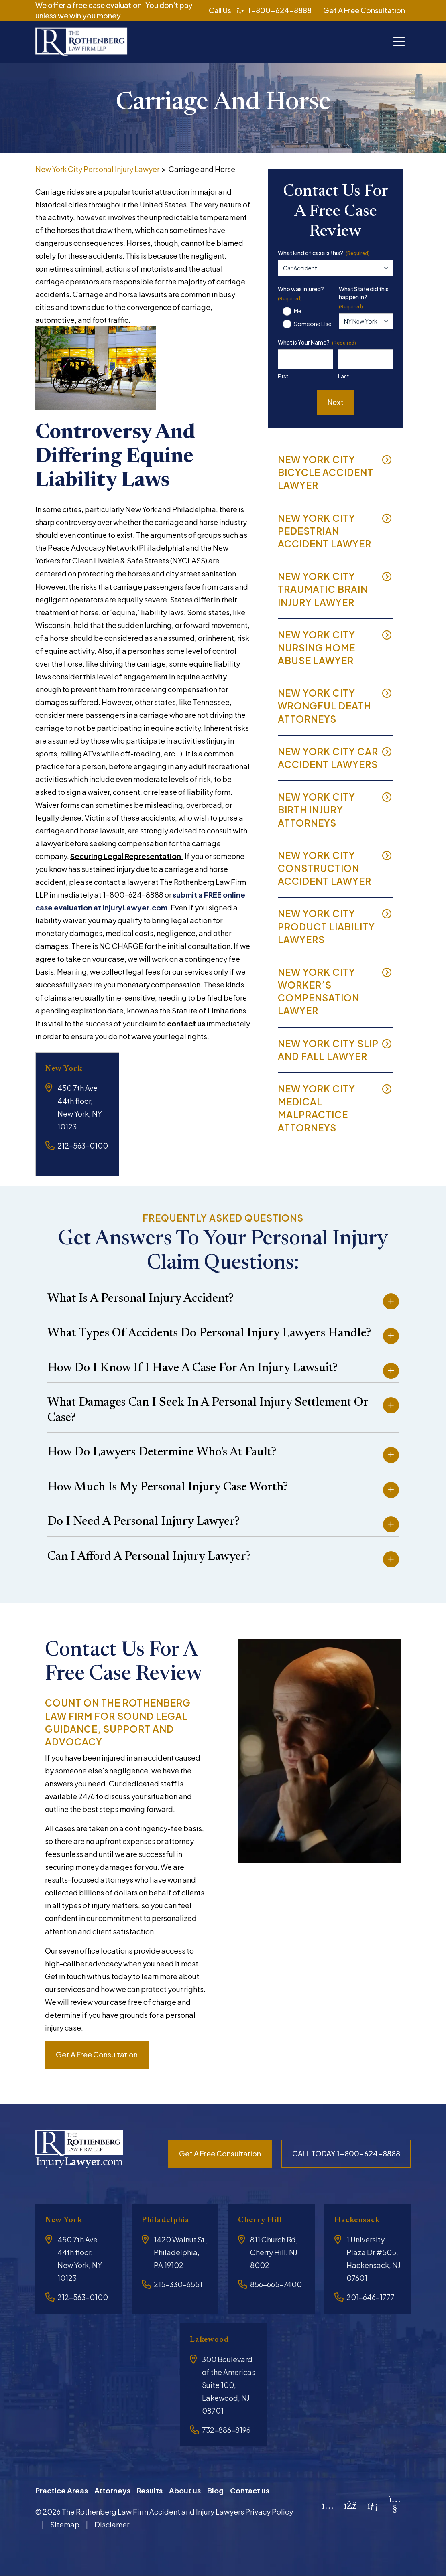  What do you see at coordinates (328, 2504) in the screenshot?
I see `[Instagram]` at bounding box center [328, 2504].